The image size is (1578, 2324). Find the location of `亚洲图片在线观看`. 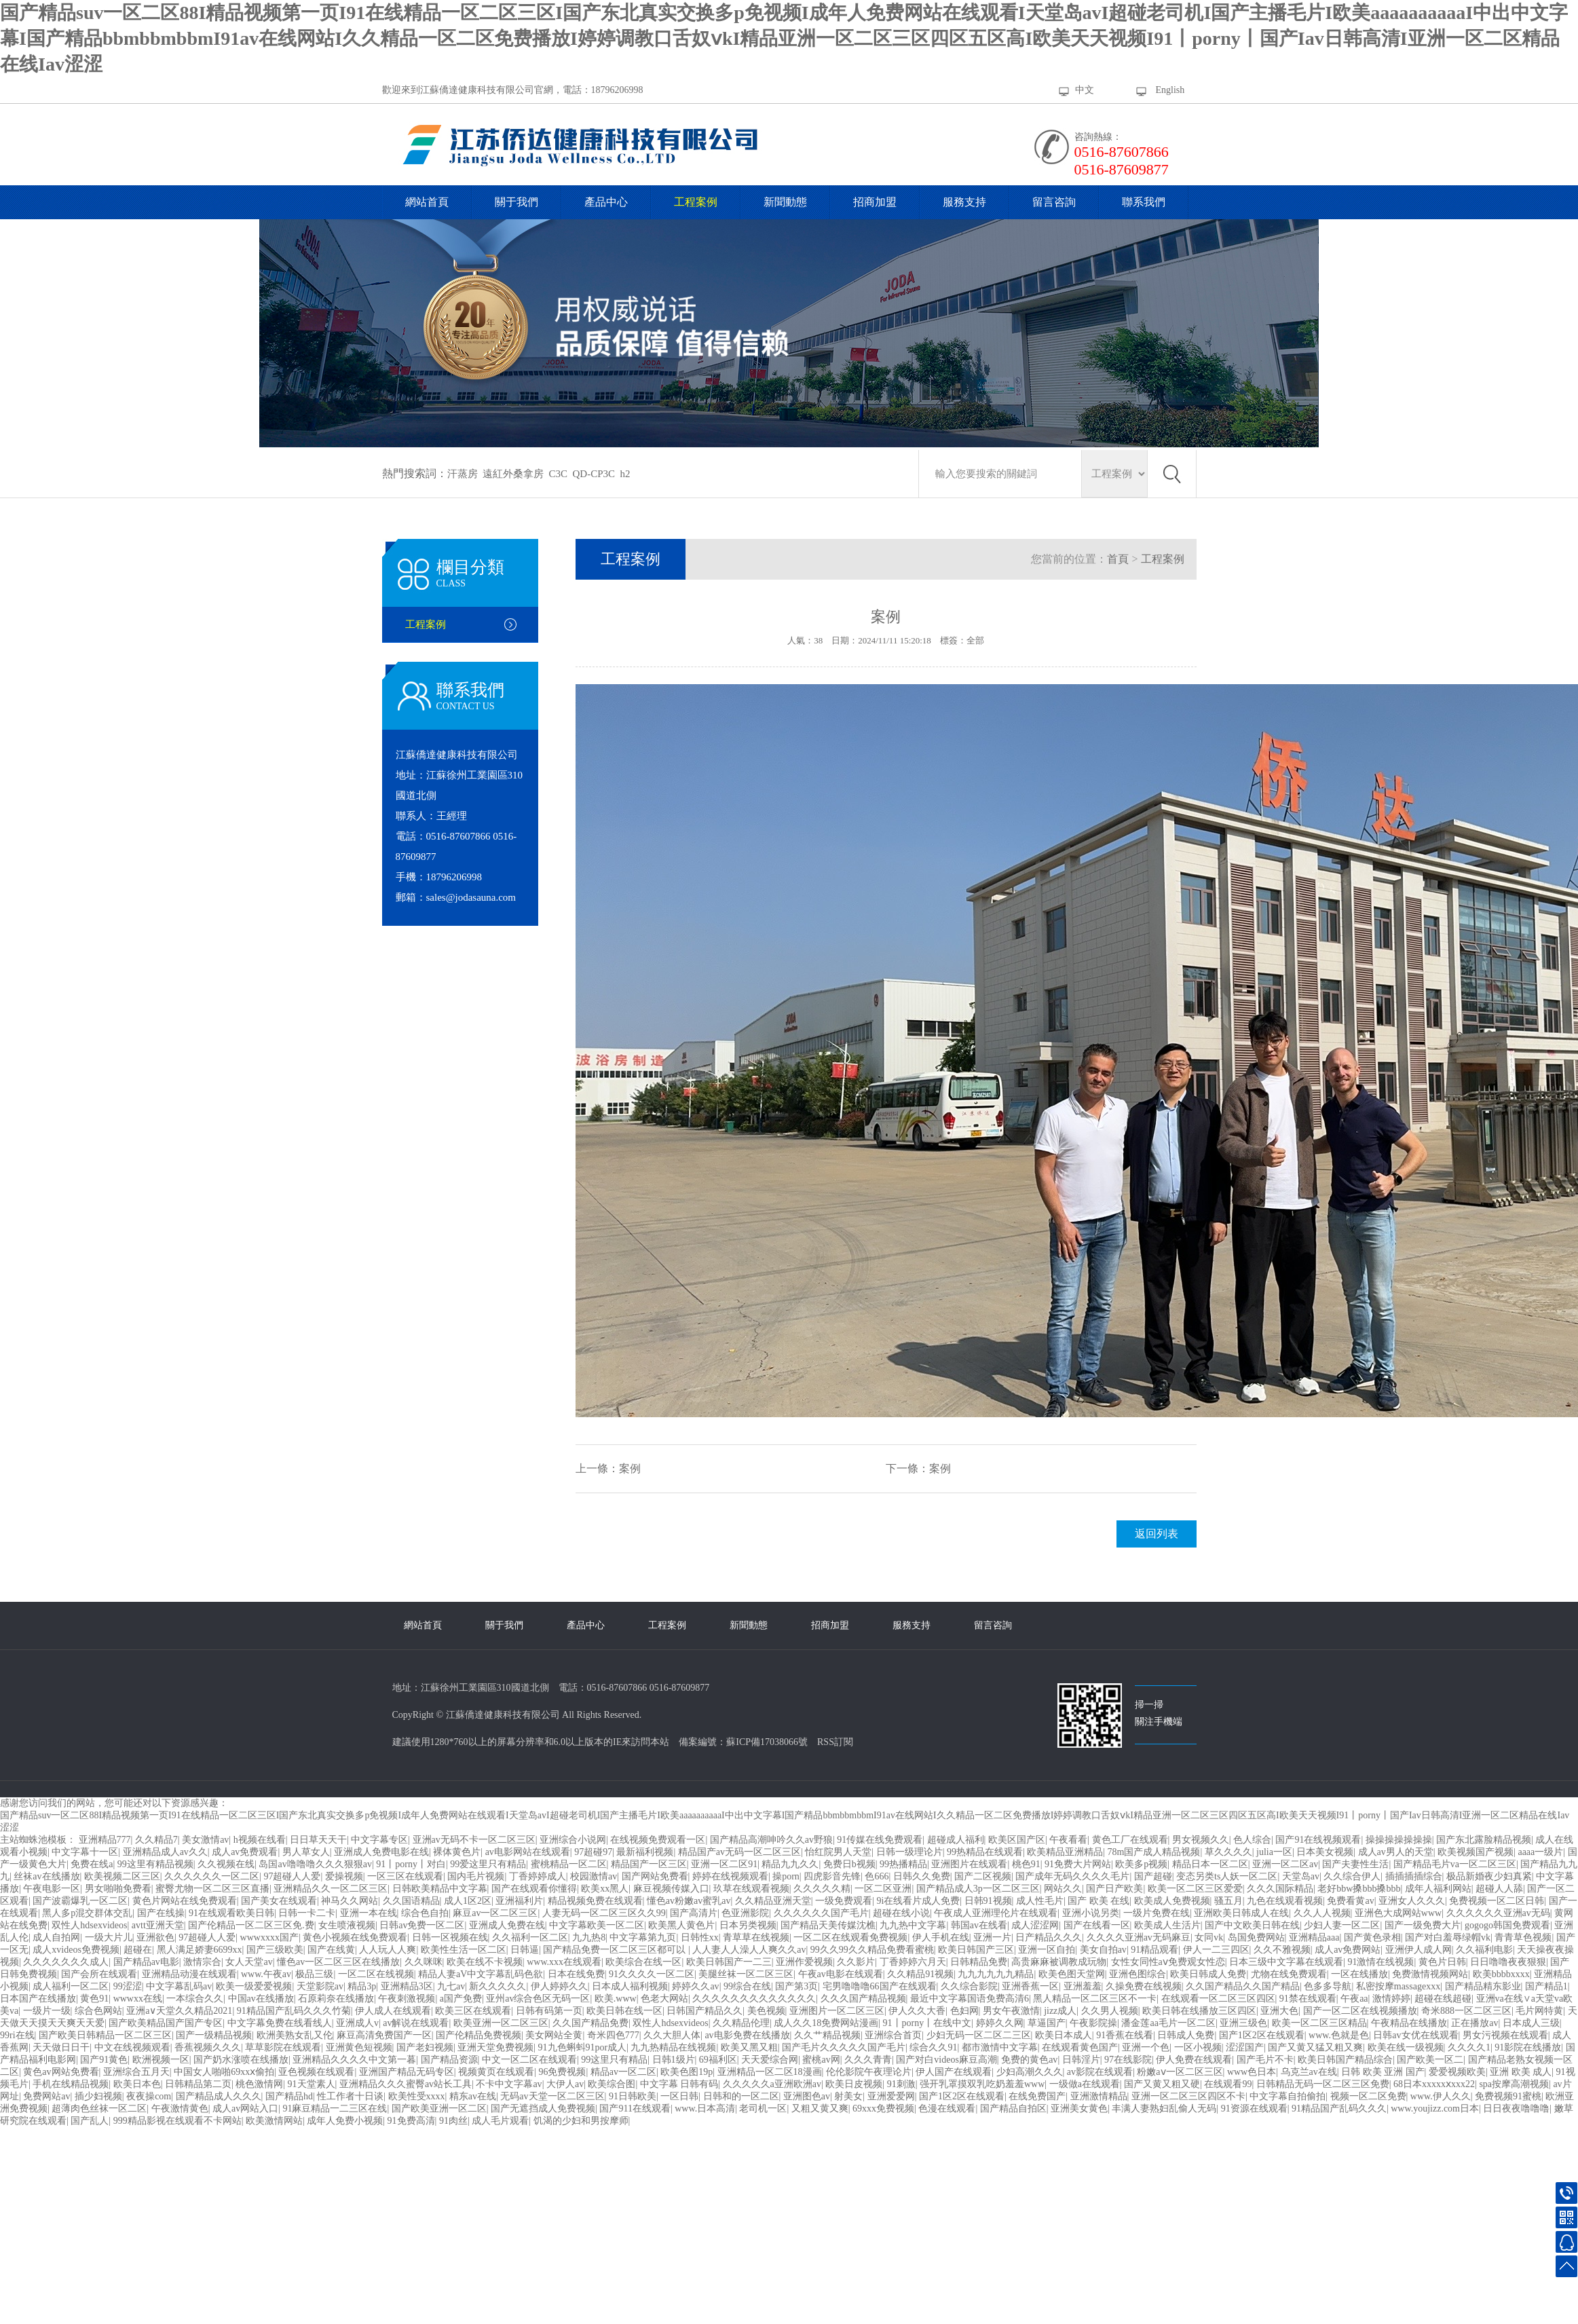

亚洲图片在线观看 is located at coordinates (969, 1864).